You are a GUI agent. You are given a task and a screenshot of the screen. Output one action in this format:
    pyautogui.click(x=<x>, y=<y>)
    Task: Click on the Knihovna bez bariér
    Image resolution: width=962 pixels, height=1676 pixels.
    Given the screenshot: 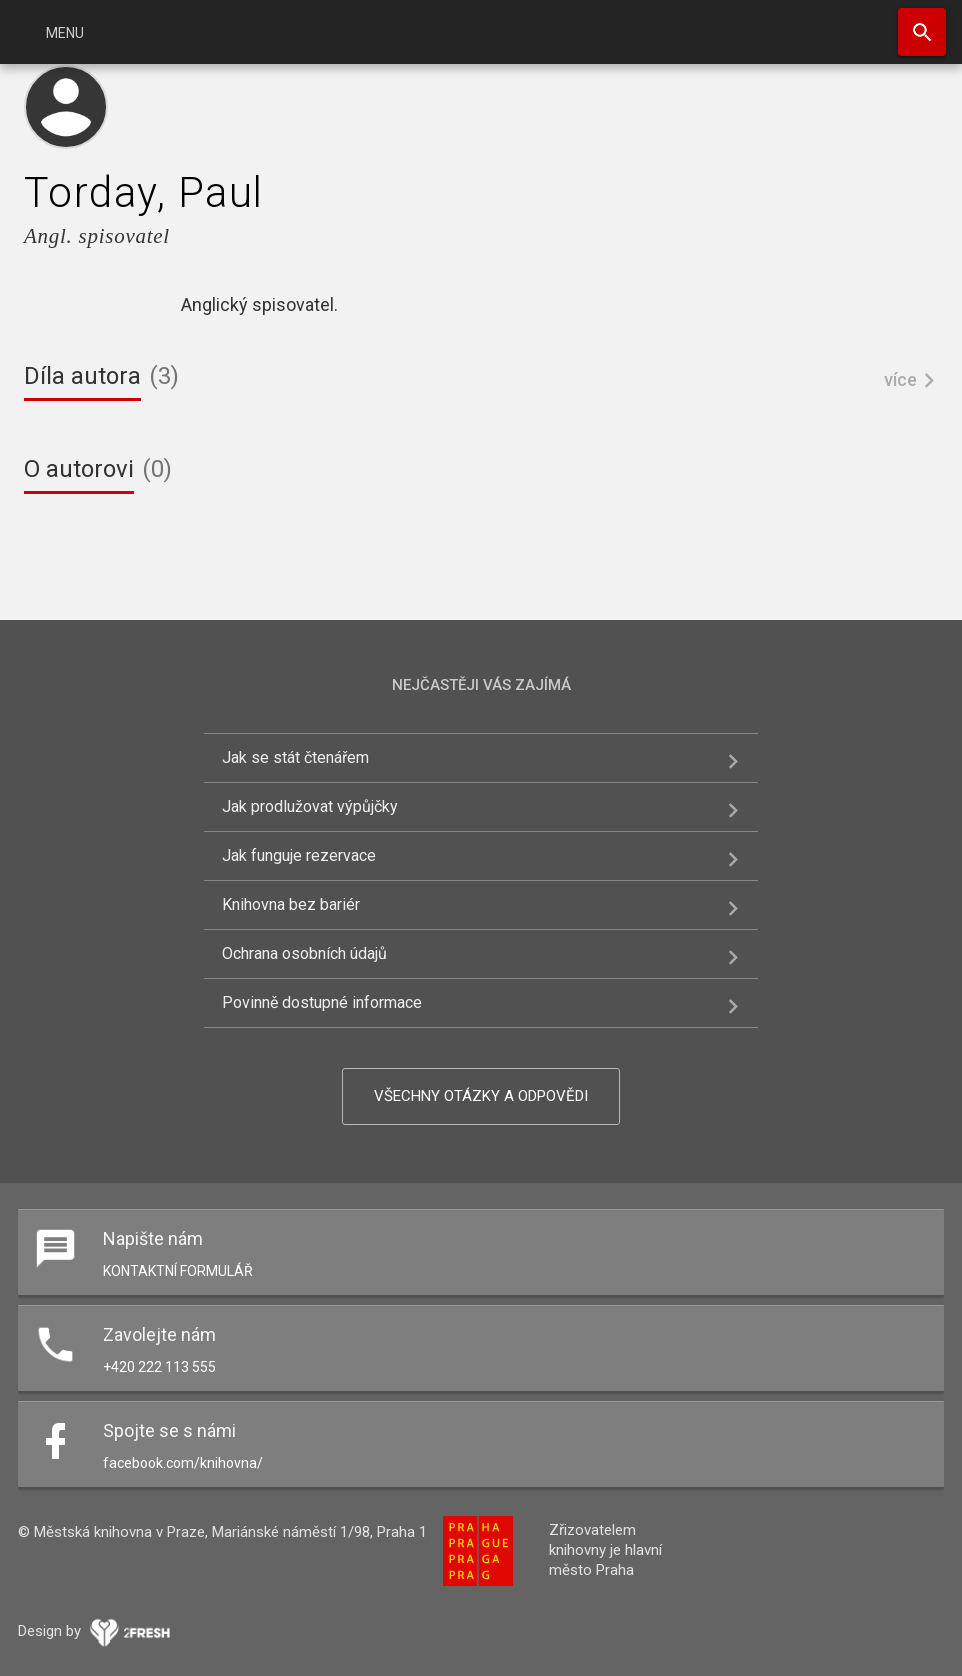 What is the action you would take?
    pyautogui.click(x=291, y=904)
    